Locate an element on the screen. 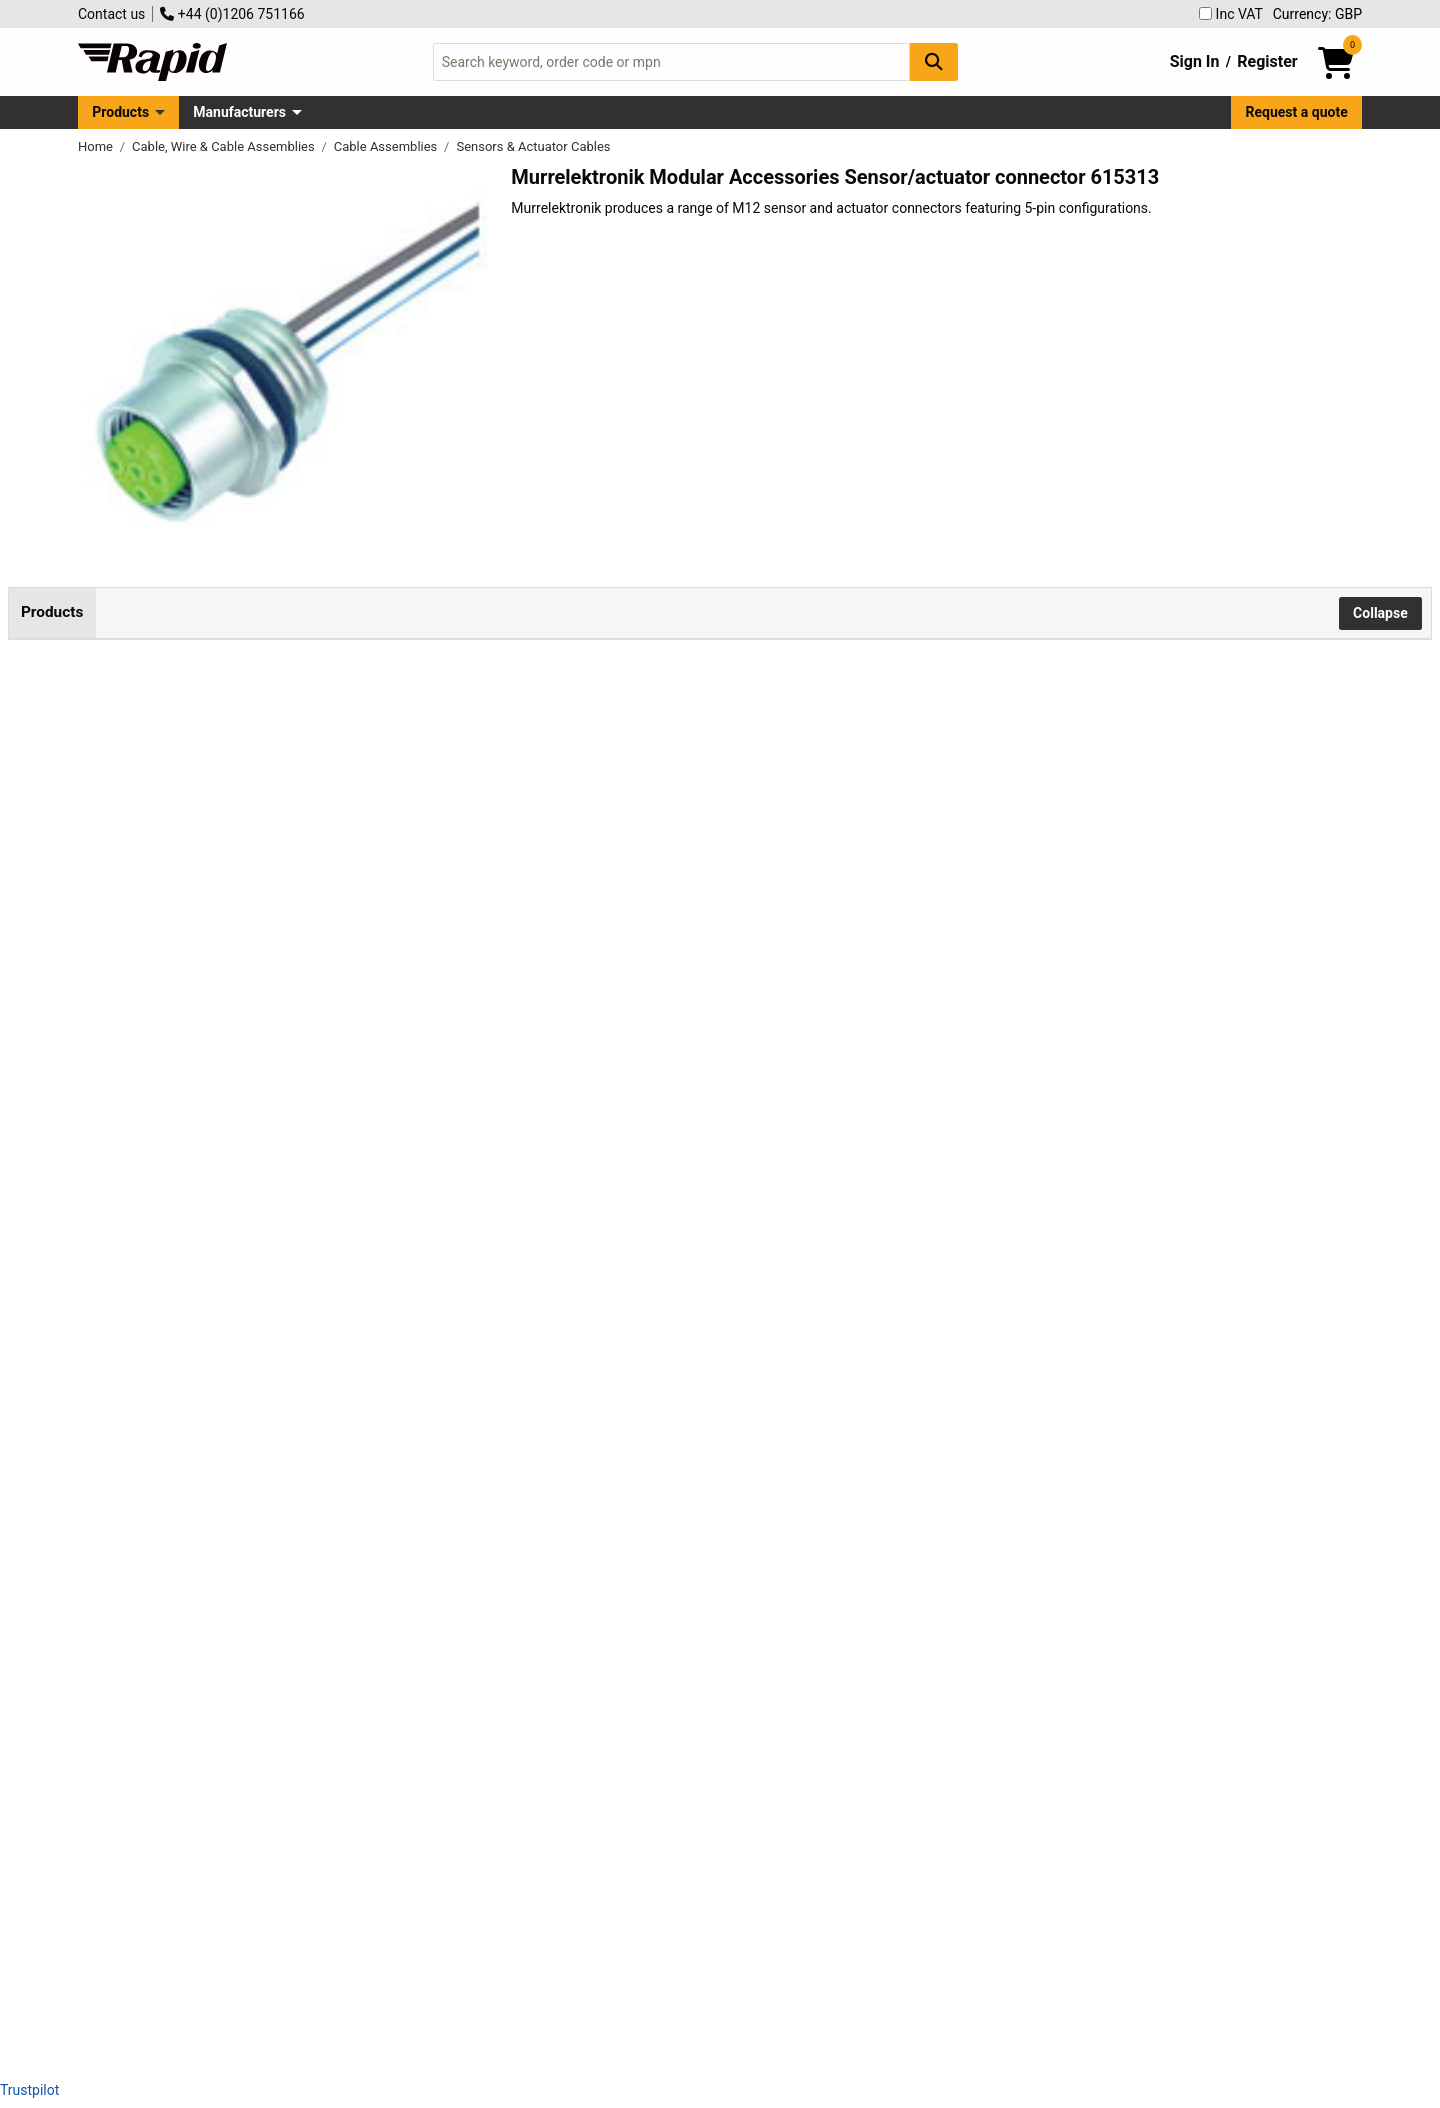 The image size is (1440, 2108). Trustpilot is located at coordinates (29, 2090).